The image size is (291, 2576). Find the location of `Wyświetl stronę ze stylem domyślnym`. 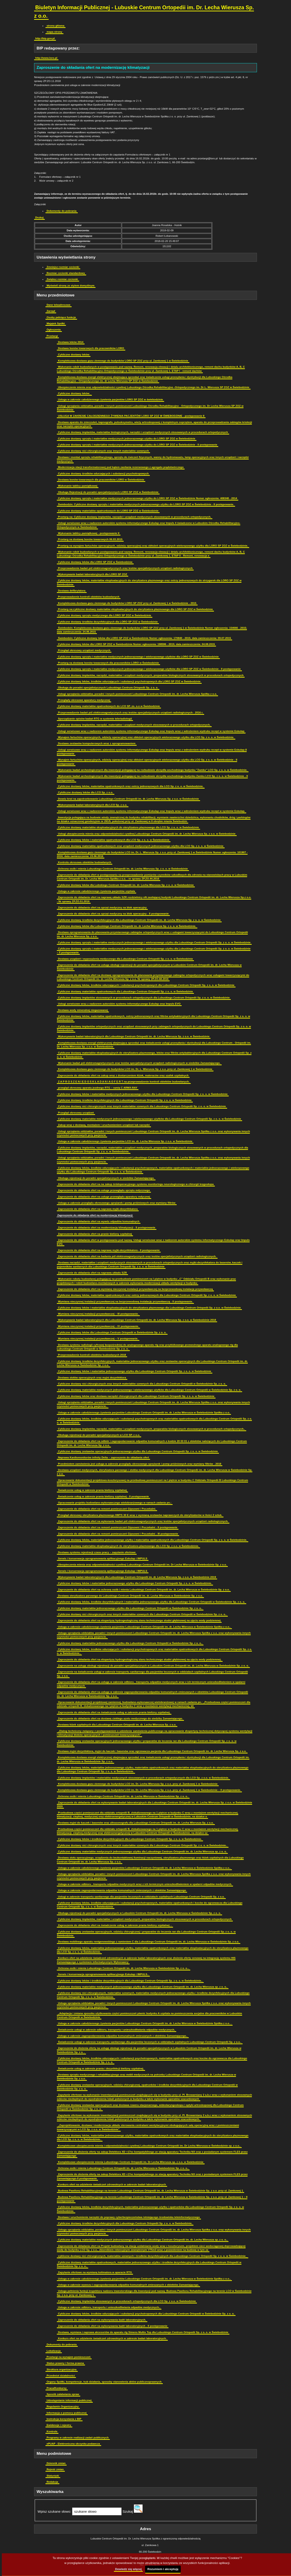

Wyświetl stronę ze stylem domyślnym is located at coordinates (70, 285).